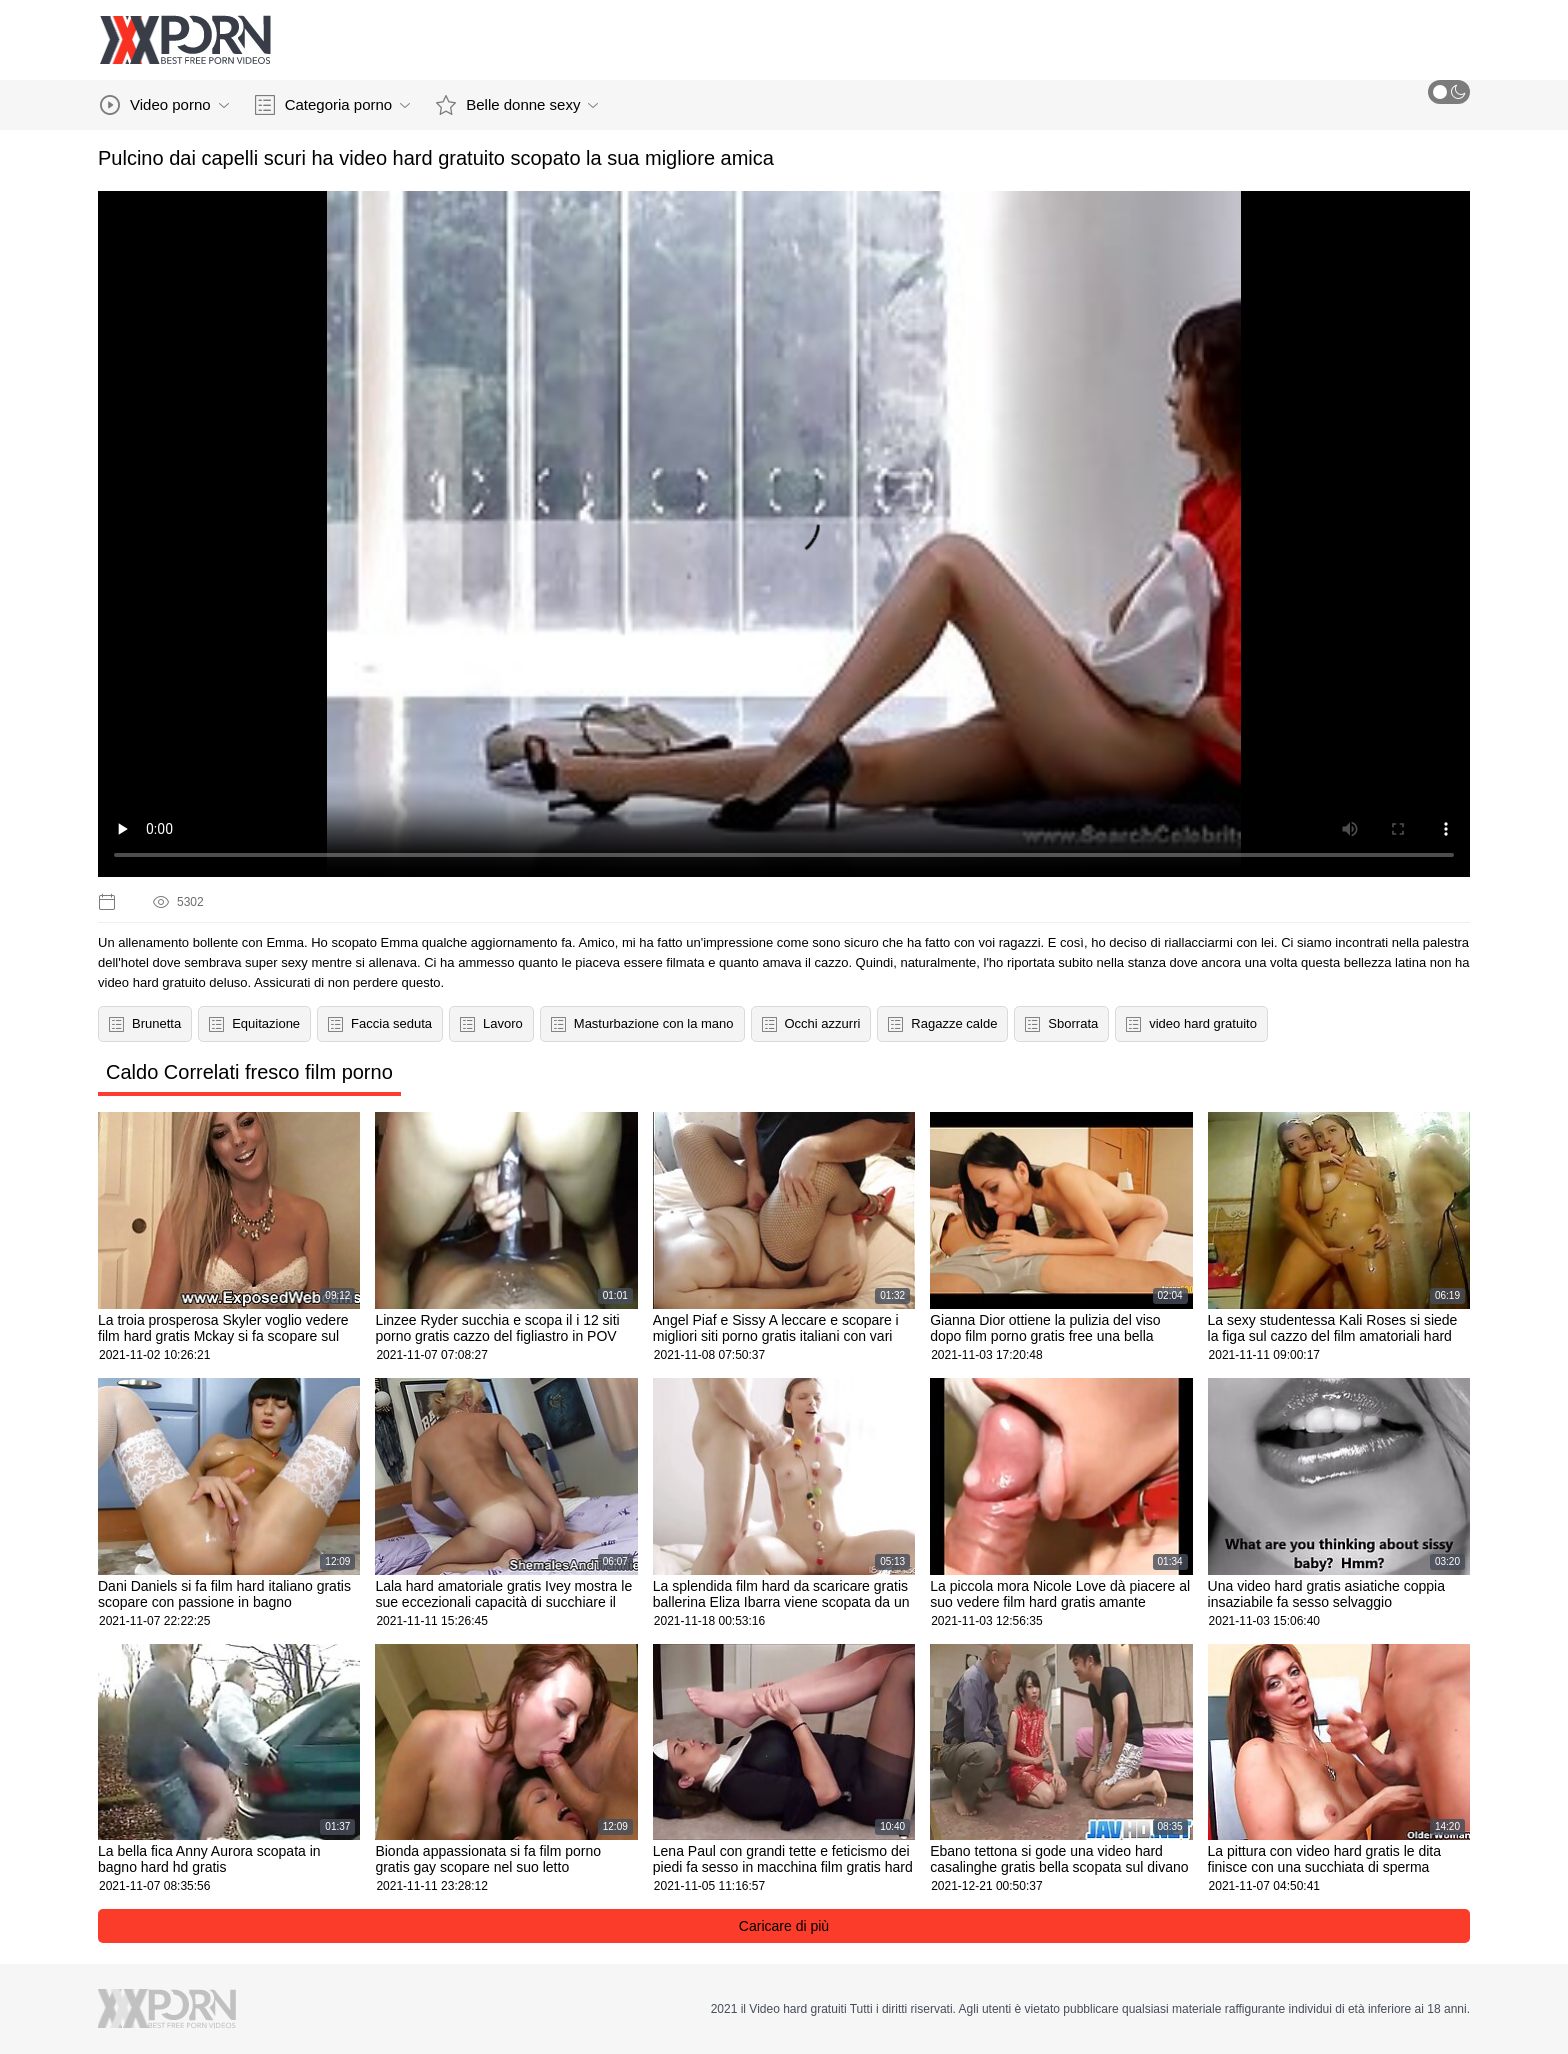 This screenshot has width=1568, height=2054. Describe the element at coordinates (517, 105) in the screenshot. I see `Belle donne sexy` at that location.